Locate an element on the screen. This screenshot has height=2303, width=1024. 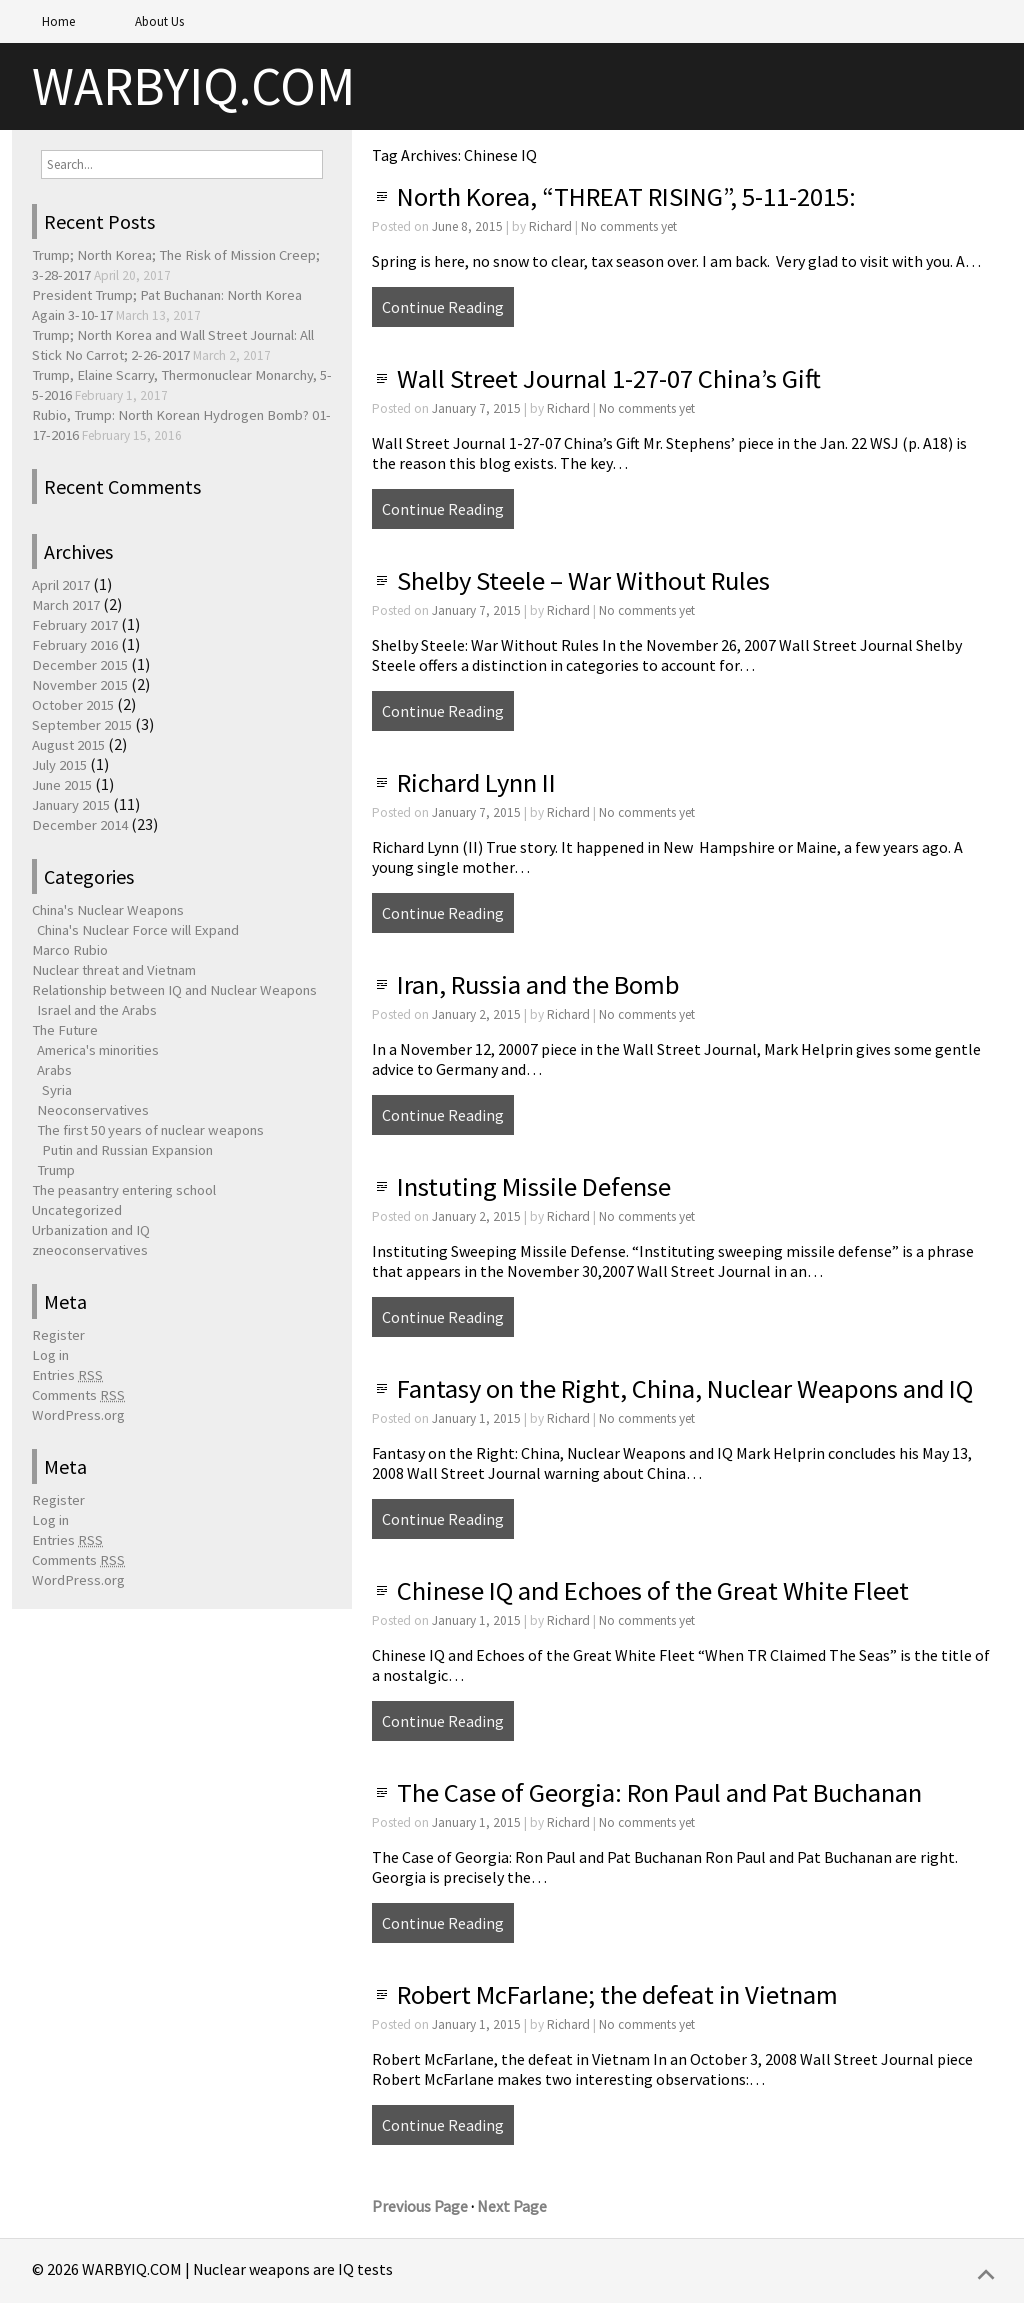
The Case of Georgia: Ron Paul and Pat Buchanan is located at coordinates (659, 1792).